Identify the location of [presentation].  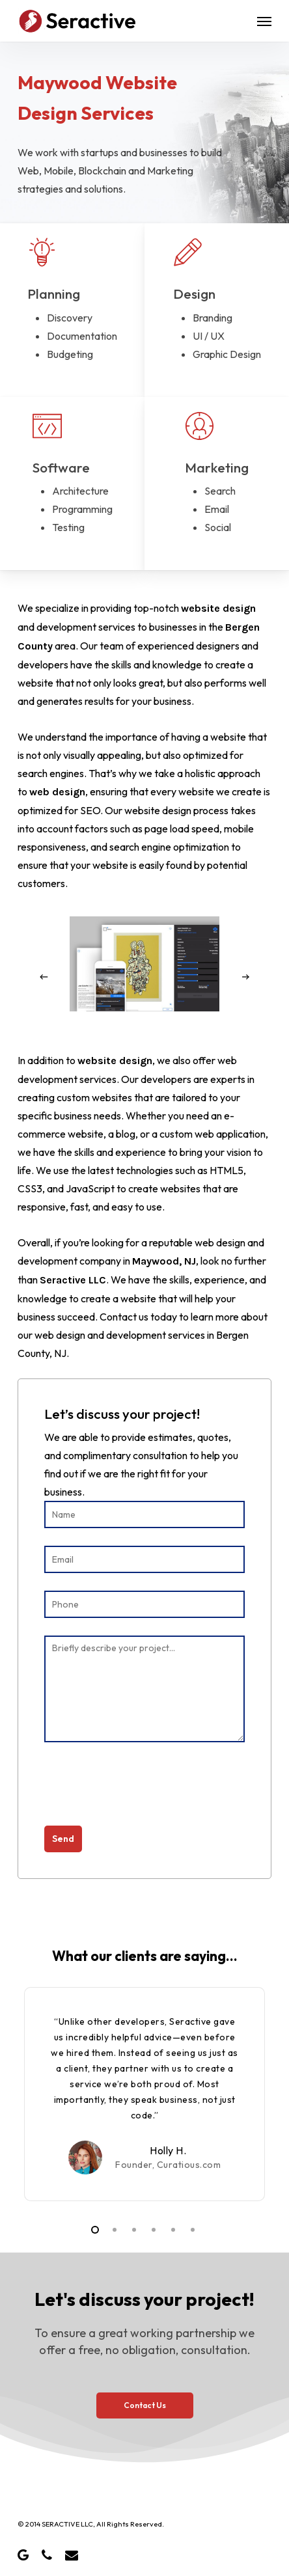
(143, 1790).